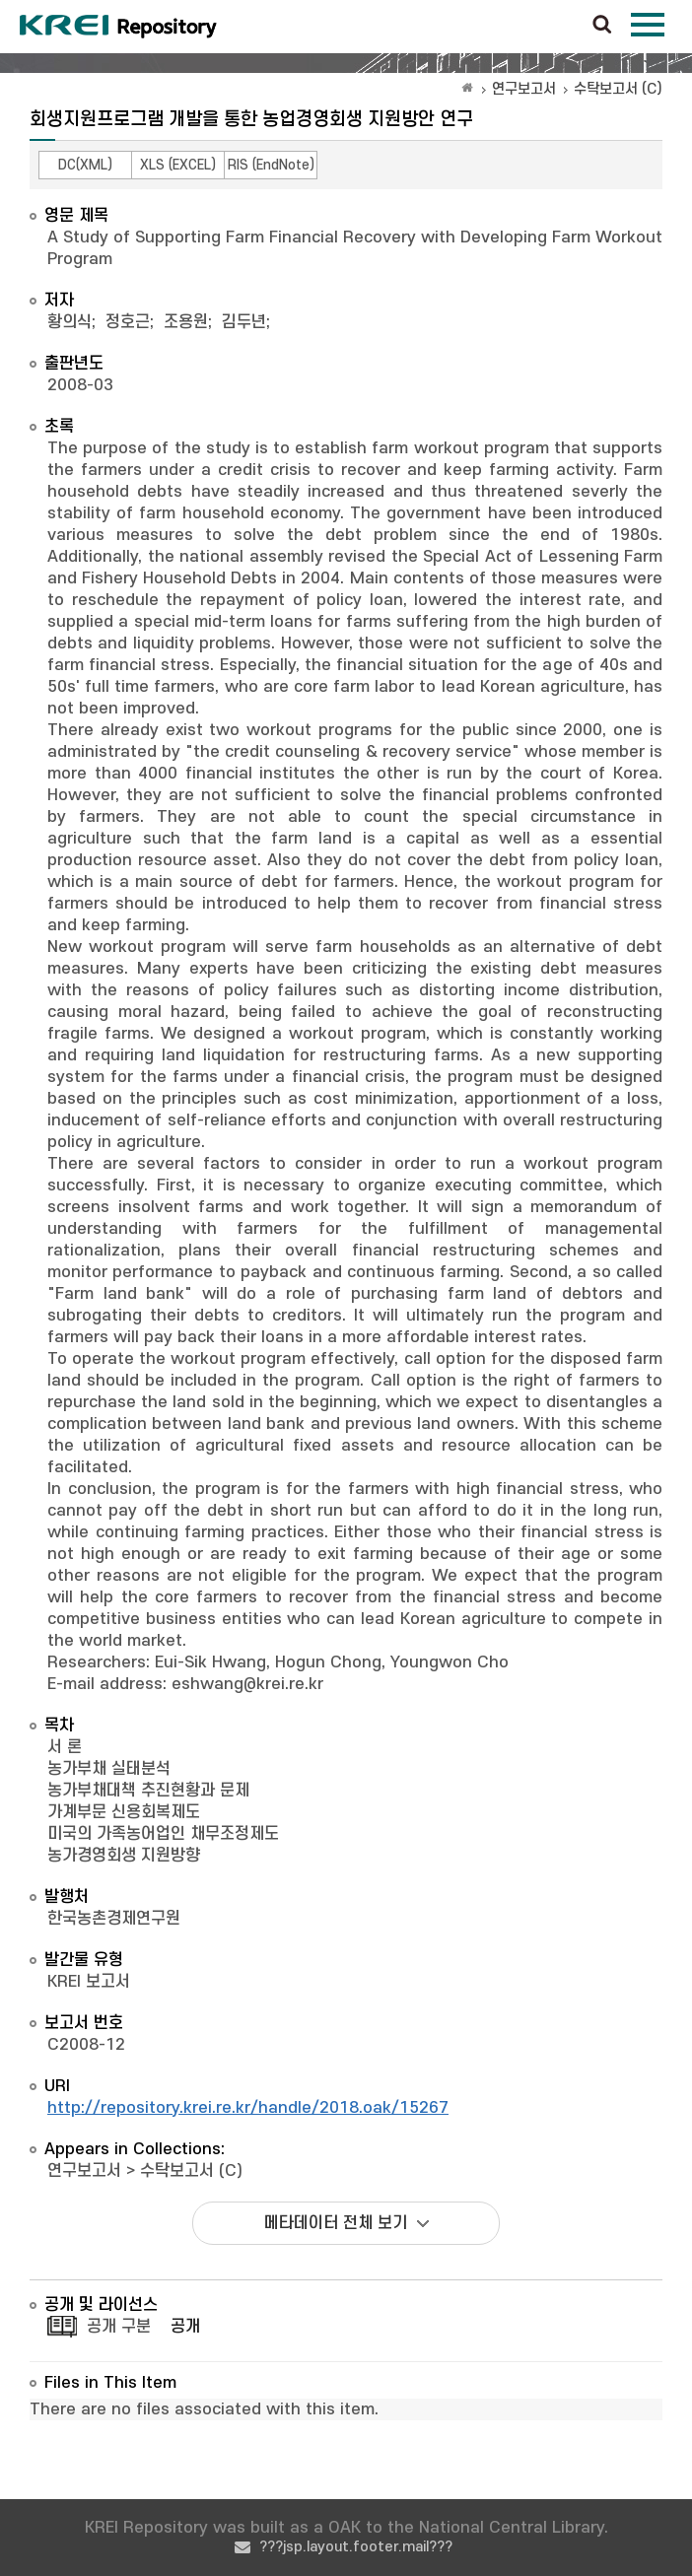  What do you see at coordinates (524, 89) in the screenshot?
I see `연구보고서` at bounding box center [524, 89].